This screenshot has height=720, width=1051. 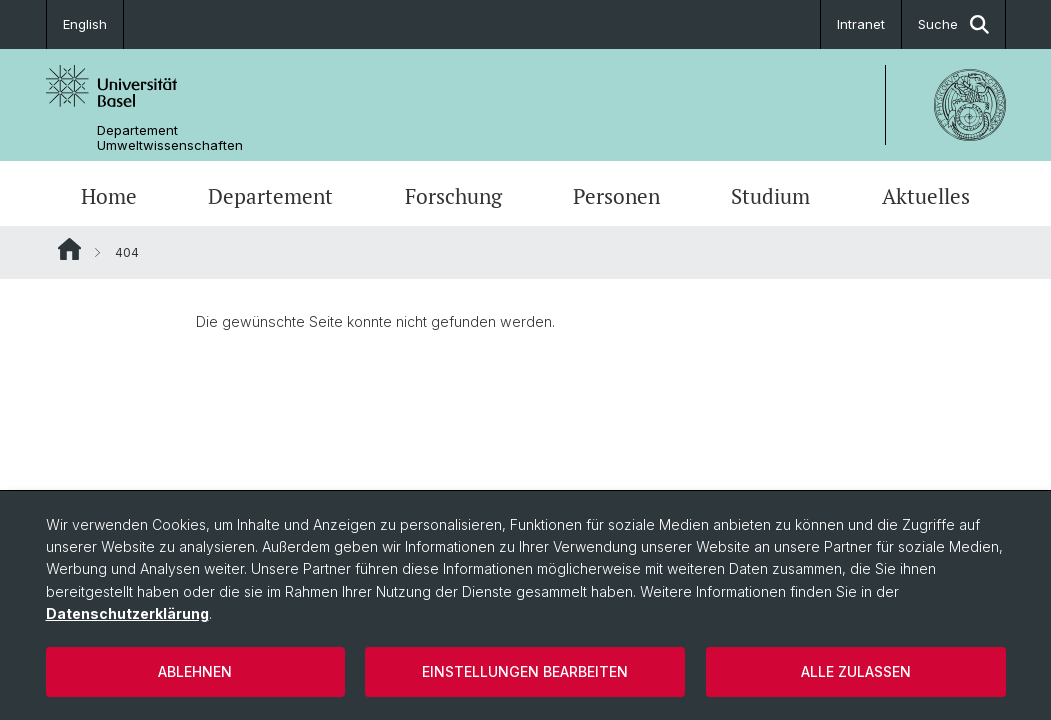 I want to click on Aktuelles, so click(x=926, y=196).